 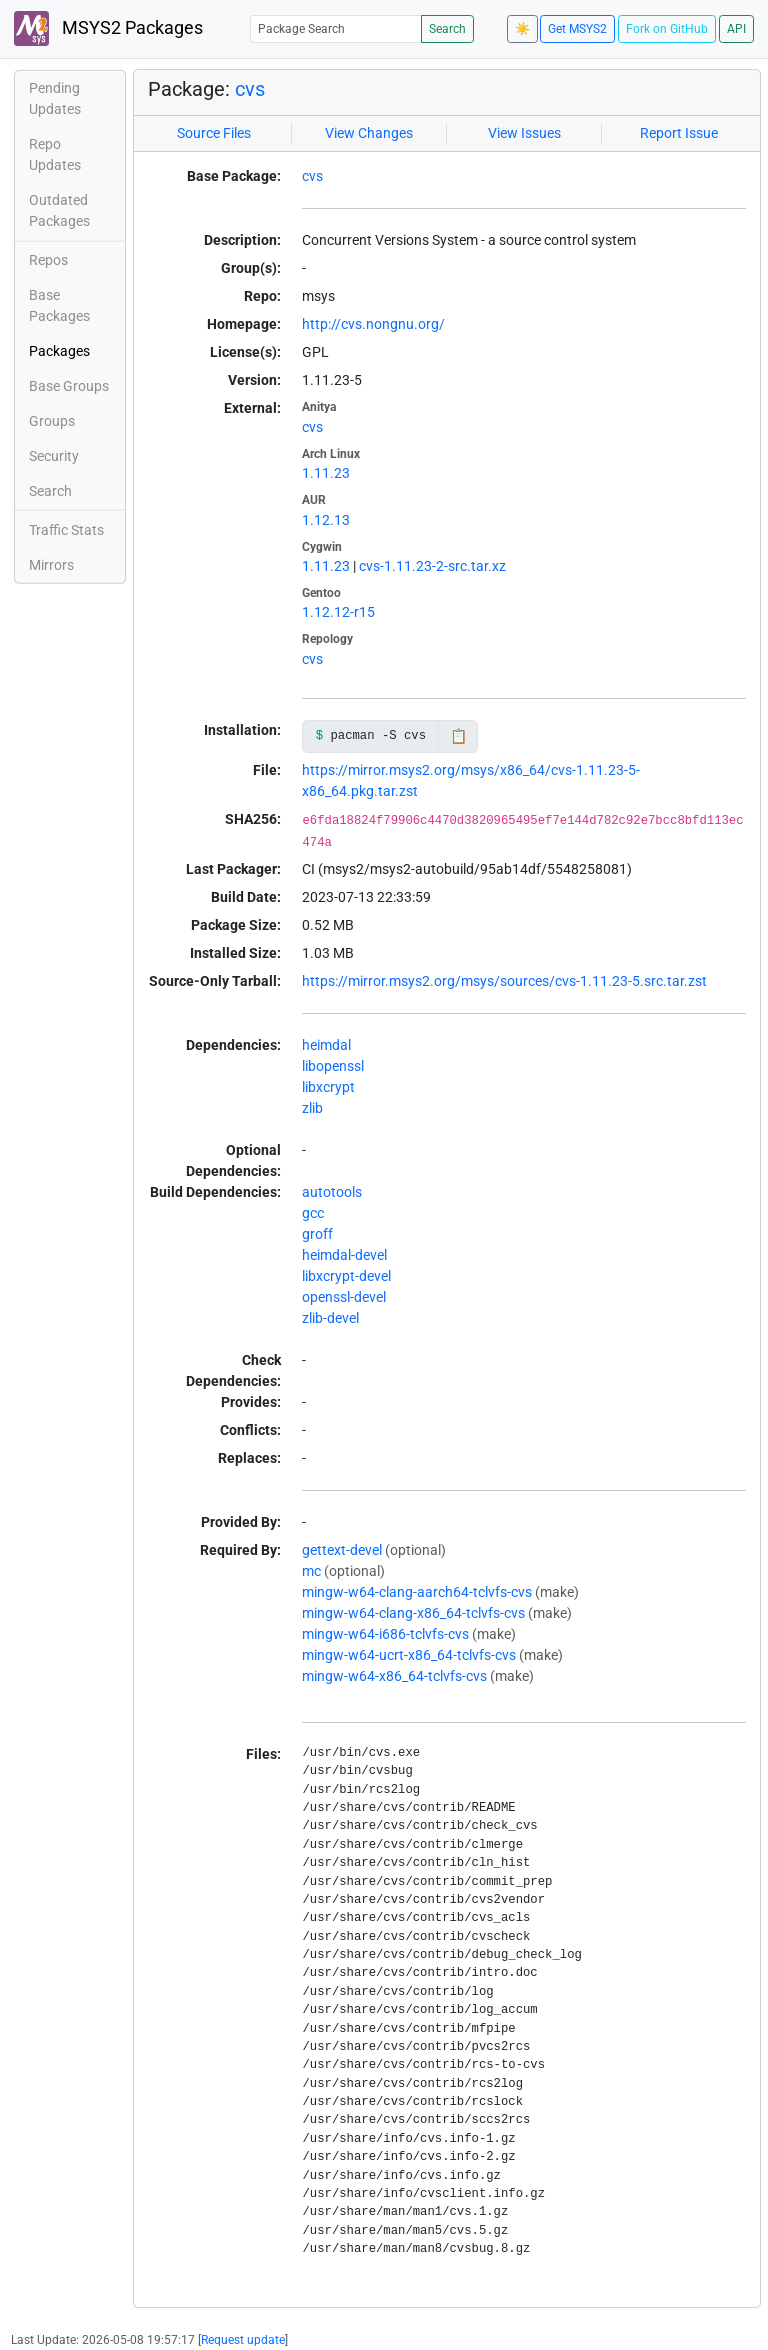 I want to click on Report Issue, so click(x=679, y=133).